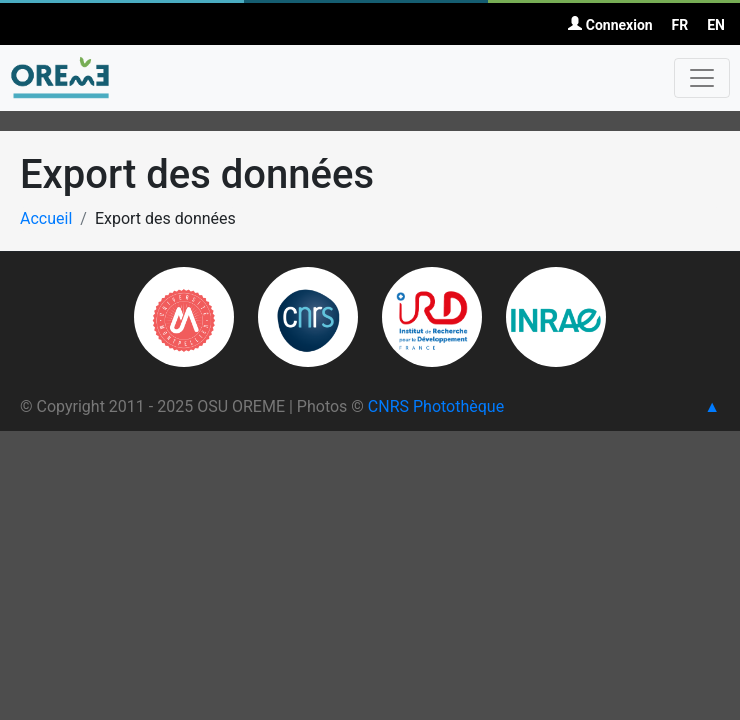 The width and height of the screenshot is (740, 720). Describe the element at coordinates (436, 406) in the screenshot. I see `CNRS Photothèque` at that location.